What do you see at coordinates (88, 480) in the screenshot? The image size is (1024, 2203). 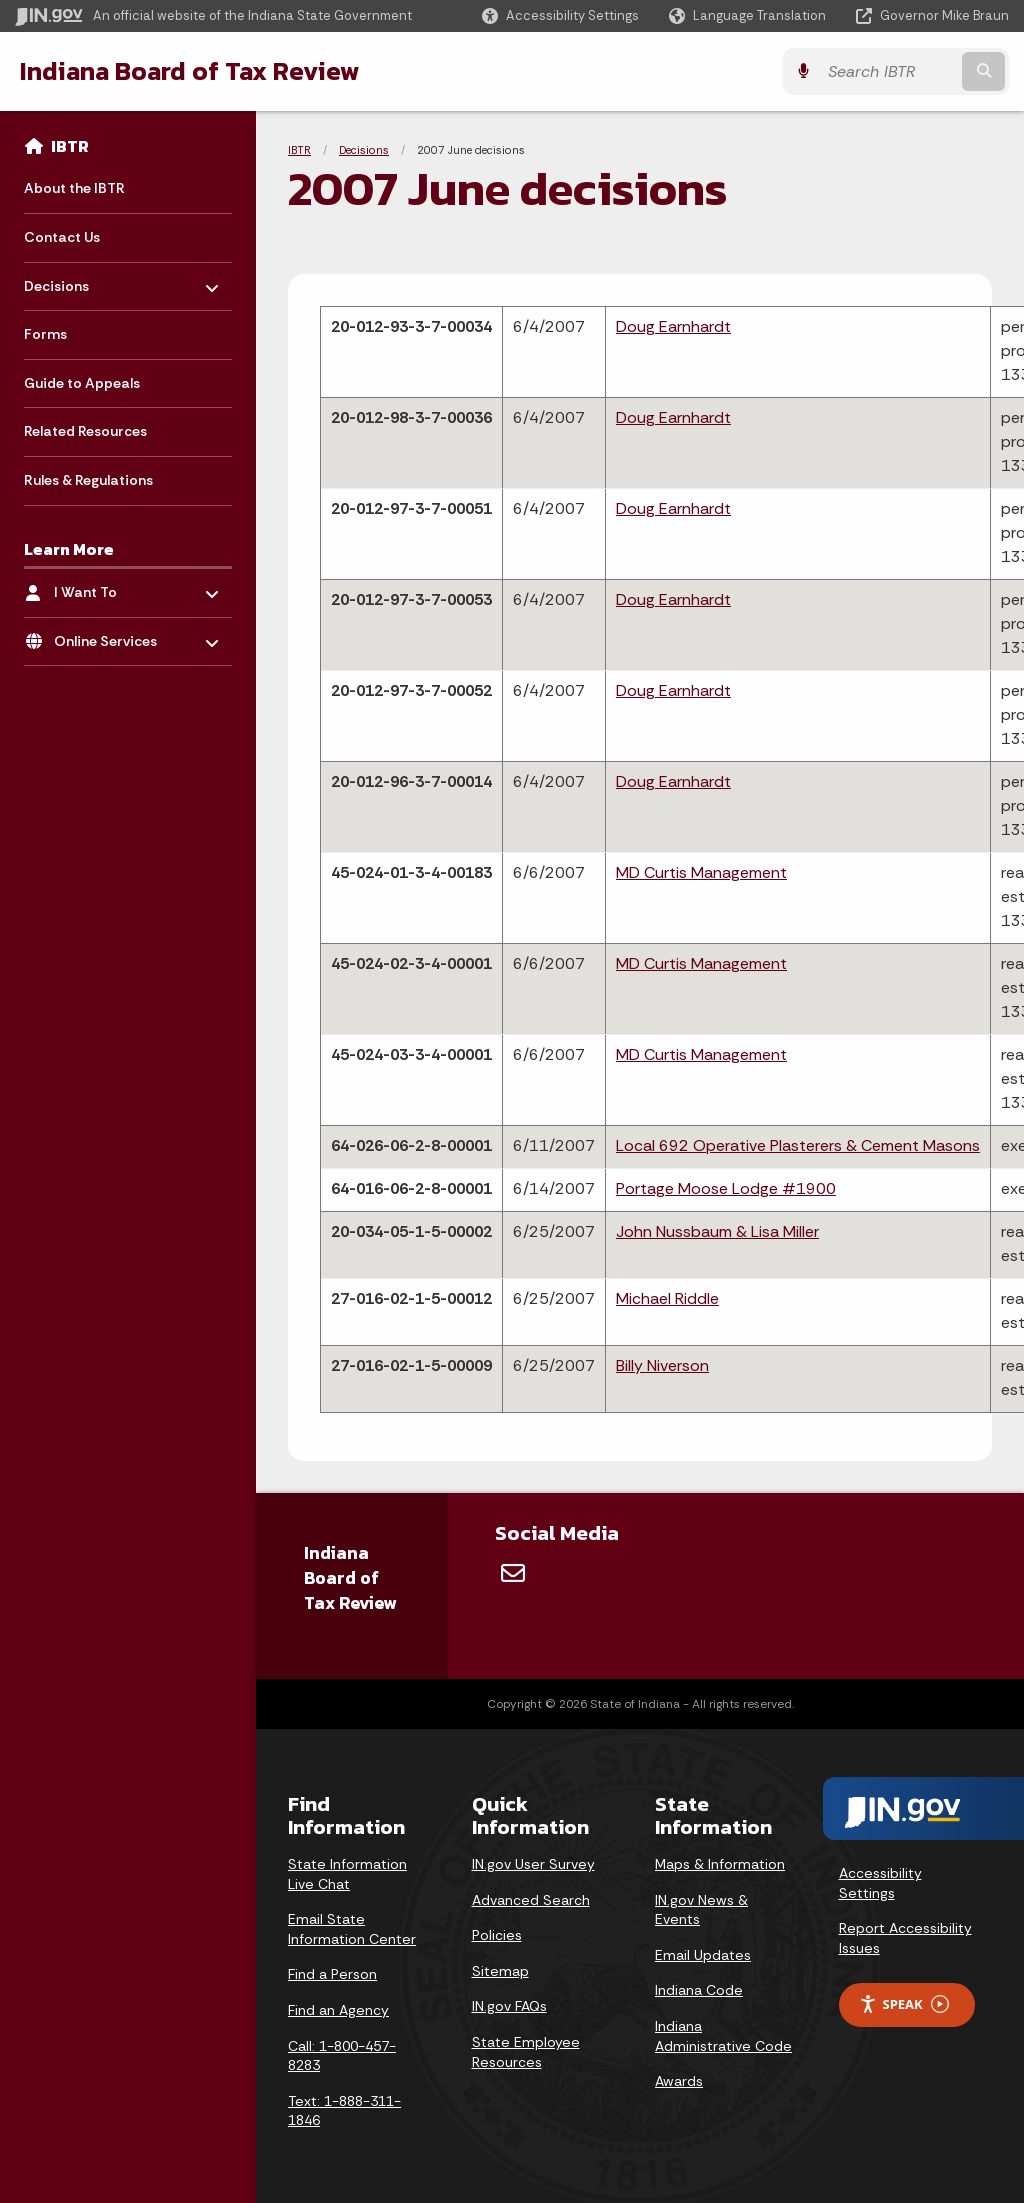 I see `Rules & Regulations [menuitem]` at bounding box center [88, 480].